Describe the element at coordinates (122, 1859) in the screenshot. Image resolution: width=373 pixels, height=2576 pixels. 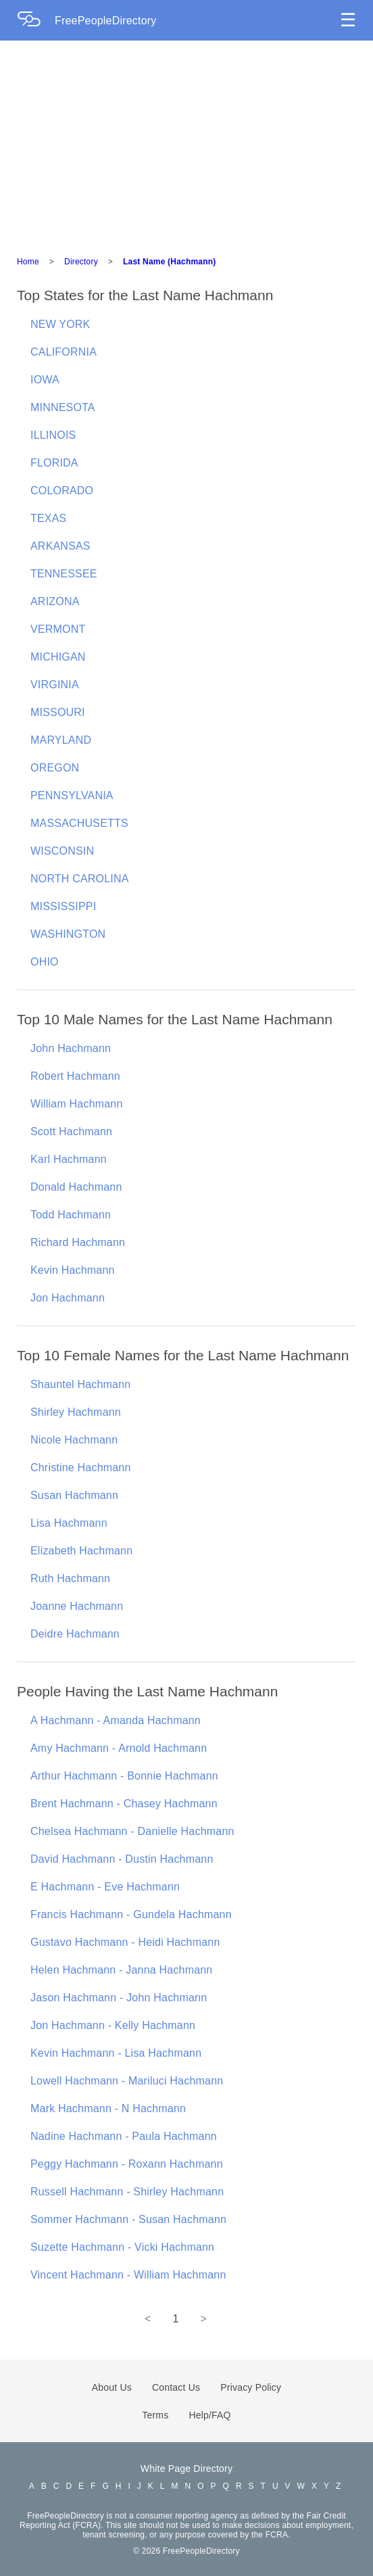
I see `David Hachmann - Dustin Hachmann` at that location.